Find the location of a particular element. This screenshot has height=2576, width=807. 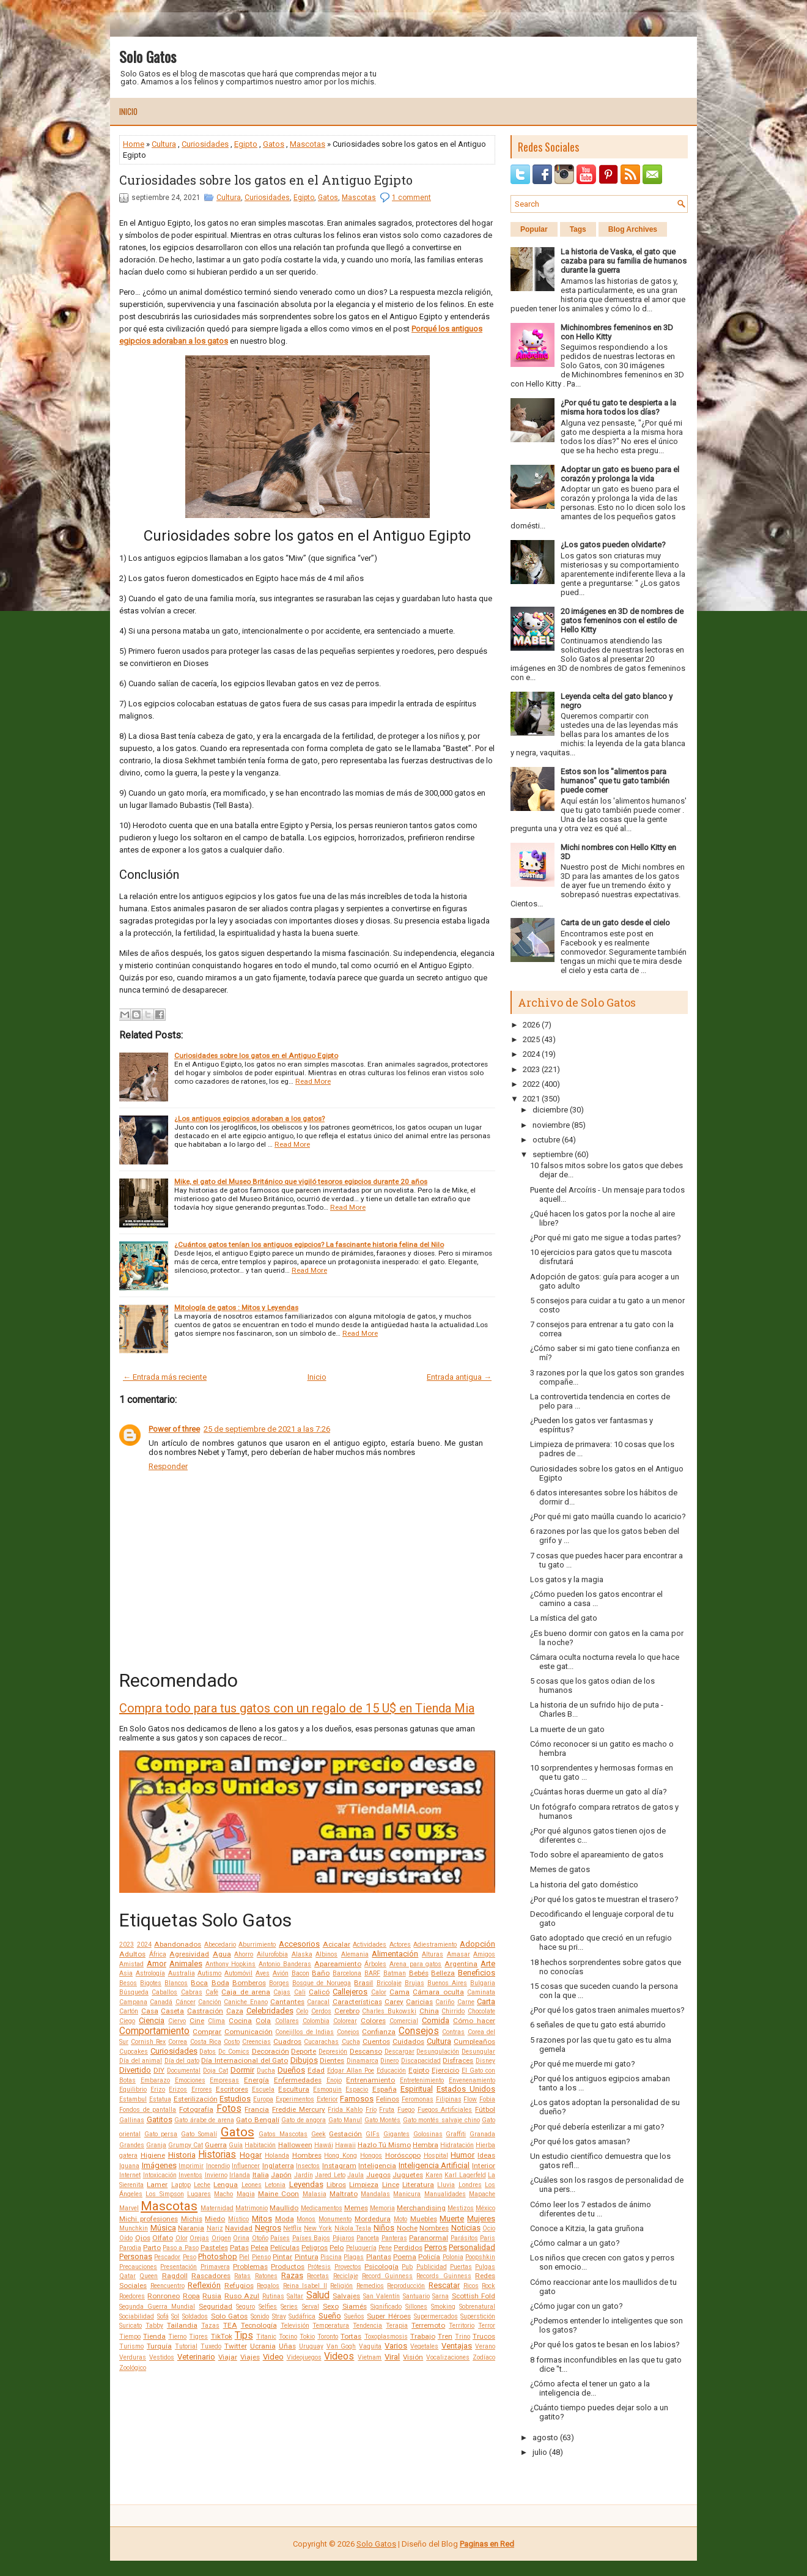

Contras is located at coordinates (453, 2032).